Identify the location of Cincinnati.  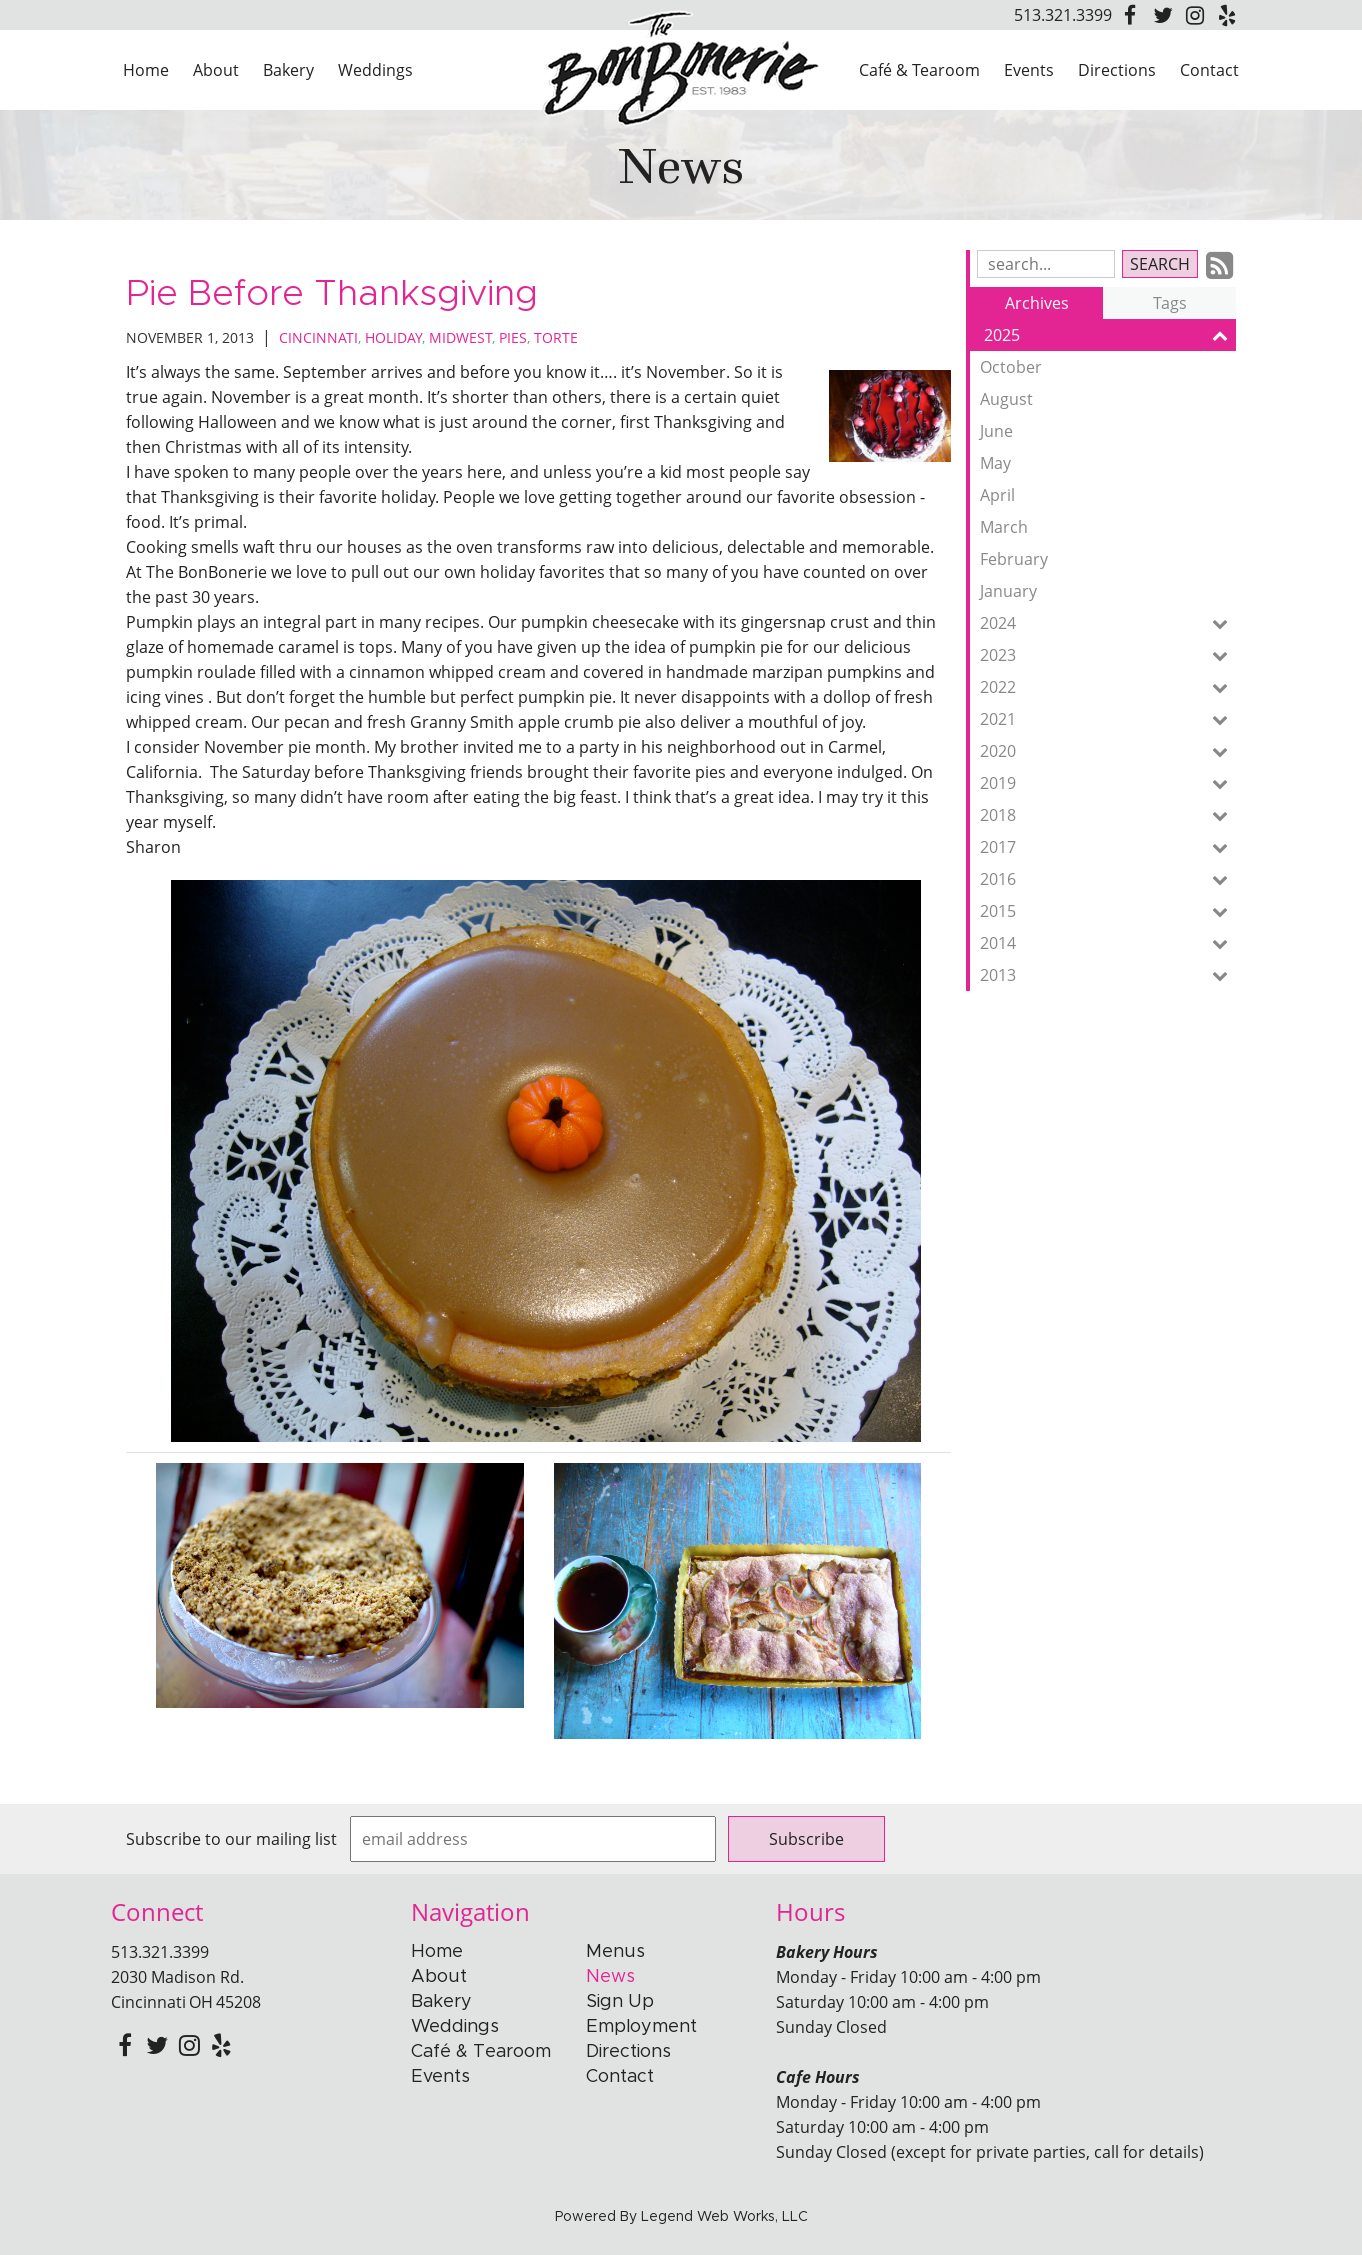
(318, 337).